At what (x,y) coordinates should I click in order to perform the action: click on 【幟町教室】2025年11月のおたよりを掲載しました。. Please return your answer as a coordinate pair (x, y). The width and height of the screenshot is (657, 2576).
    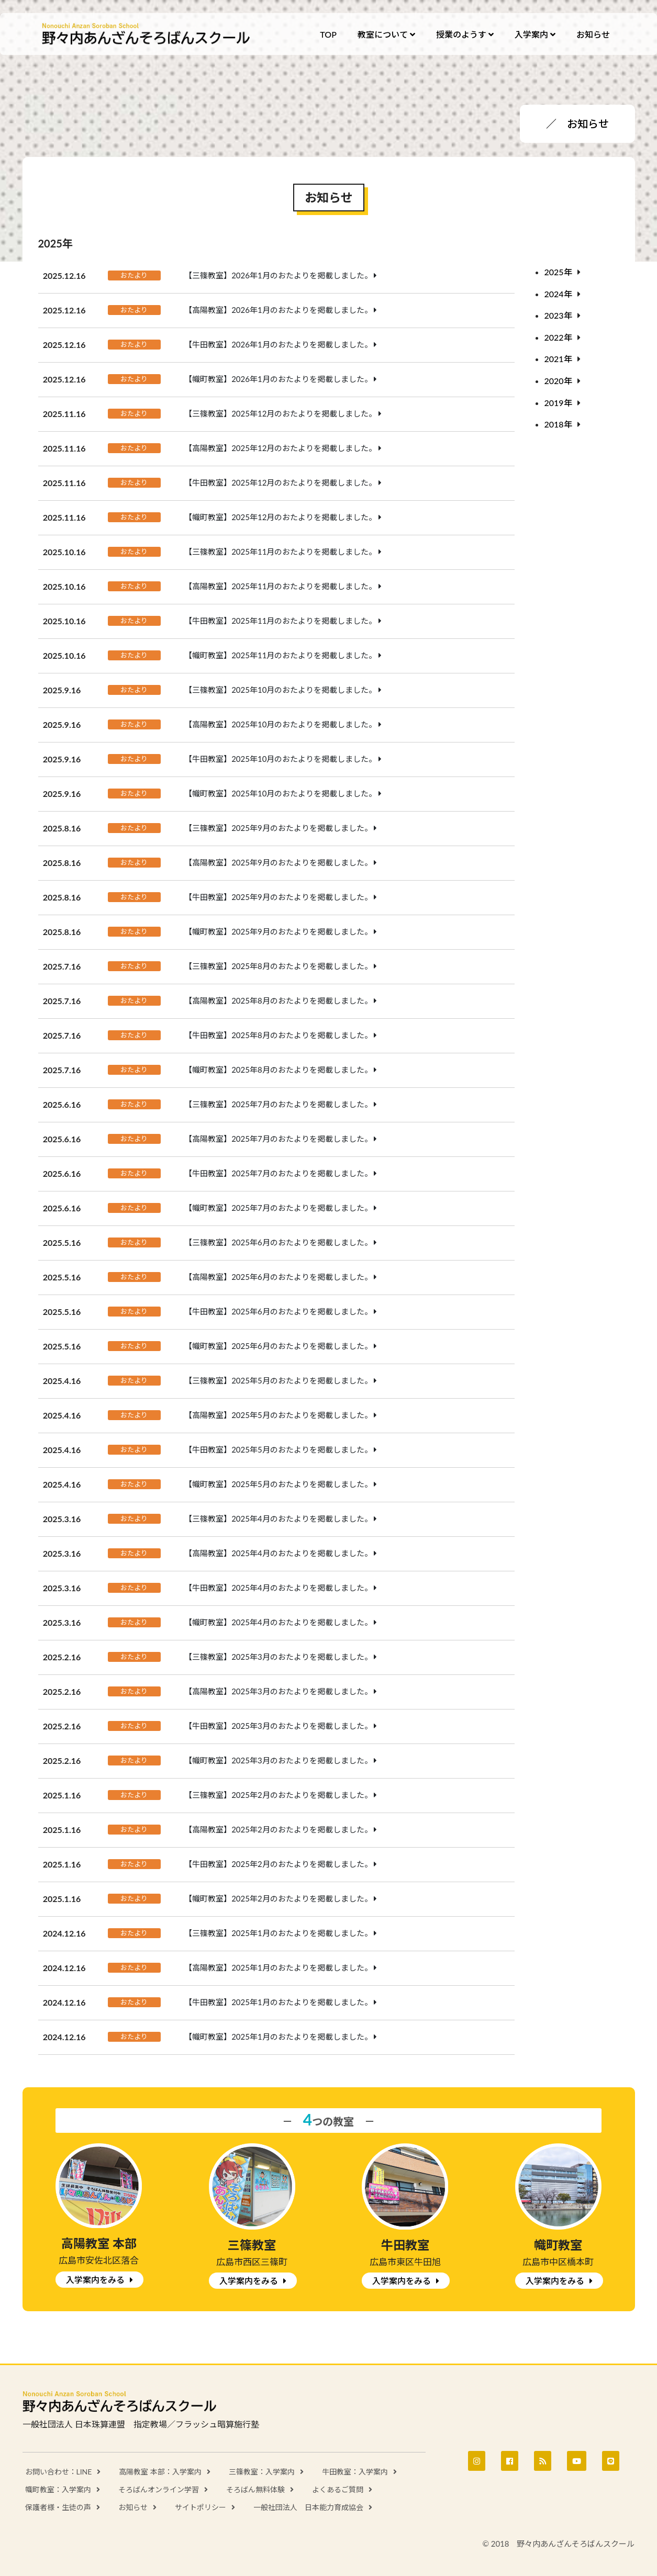
    Looking at the image, I should click on (280, 655).